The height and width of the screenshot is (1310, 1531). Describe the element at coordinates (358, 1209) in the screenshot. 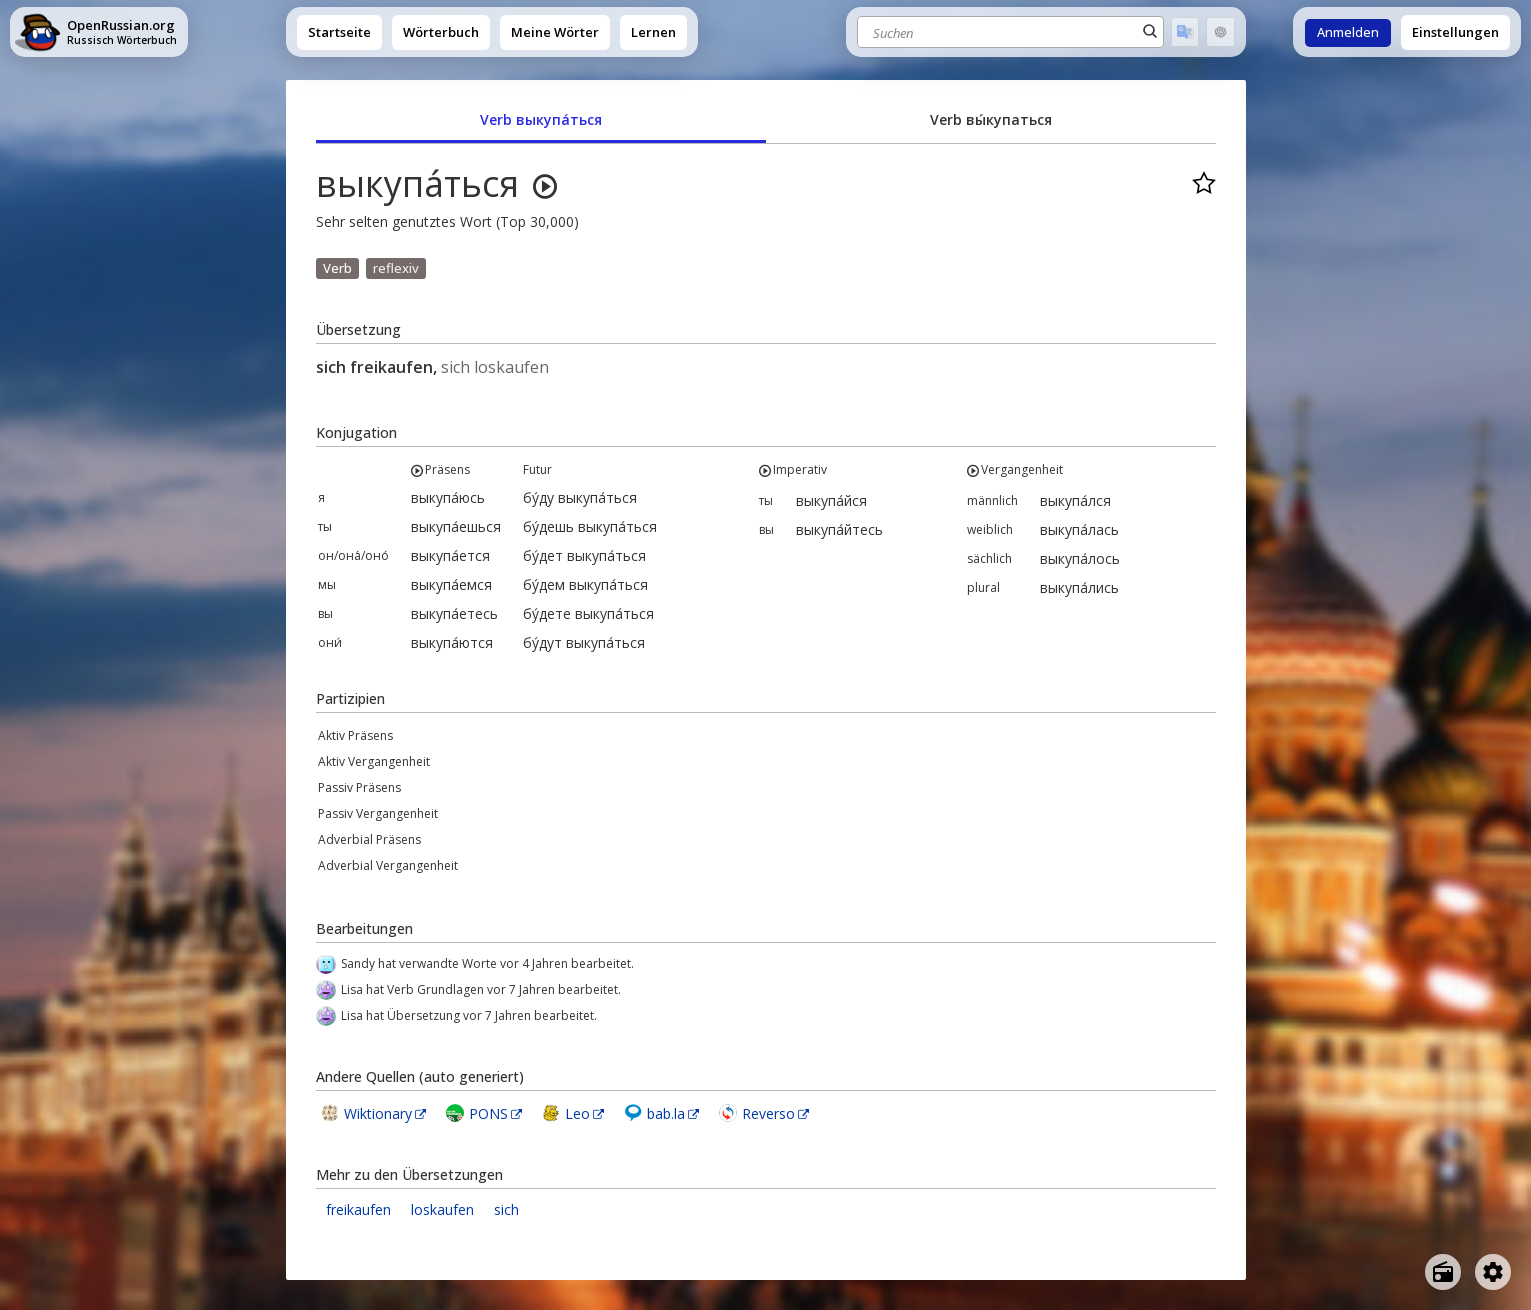

I see `freikaufen` at that location.